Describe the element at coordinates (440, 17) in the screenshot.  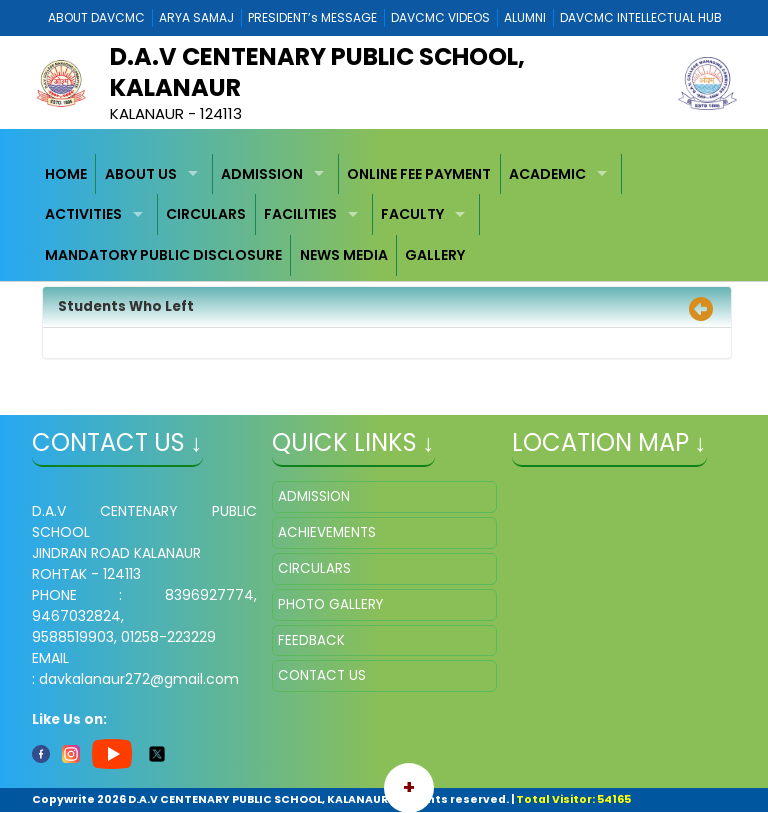
I see `DAVCMC VIDEOS` at that location.